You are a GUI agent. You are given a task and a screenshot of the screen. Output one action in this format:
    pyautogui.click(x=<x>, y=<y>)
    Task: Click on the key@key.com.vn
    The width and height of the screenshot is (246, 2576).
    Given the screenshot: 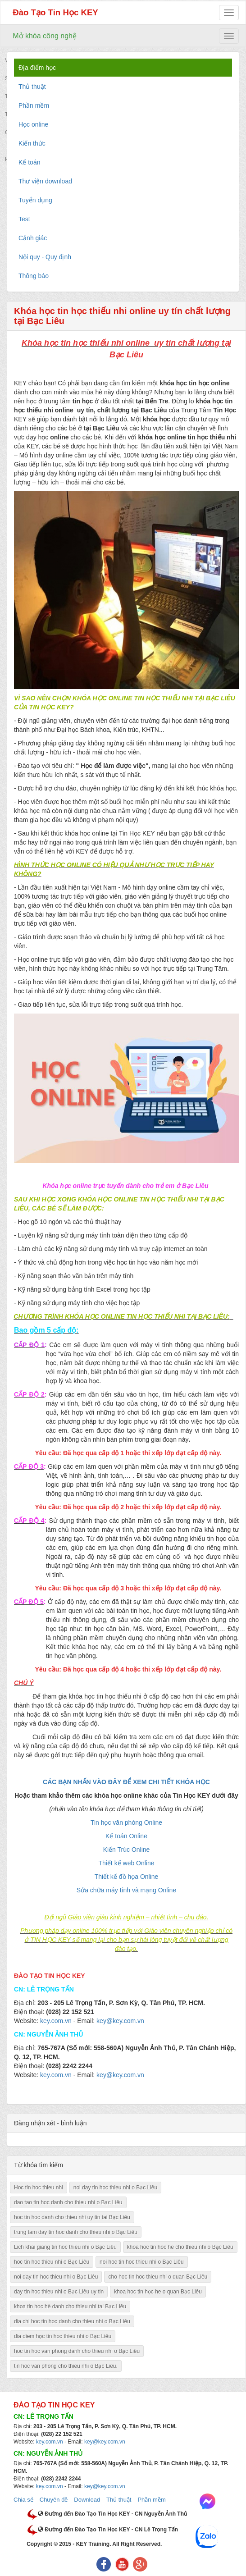 What is the action you would take?
    pyautogui.click(x=104, y=2442)
    